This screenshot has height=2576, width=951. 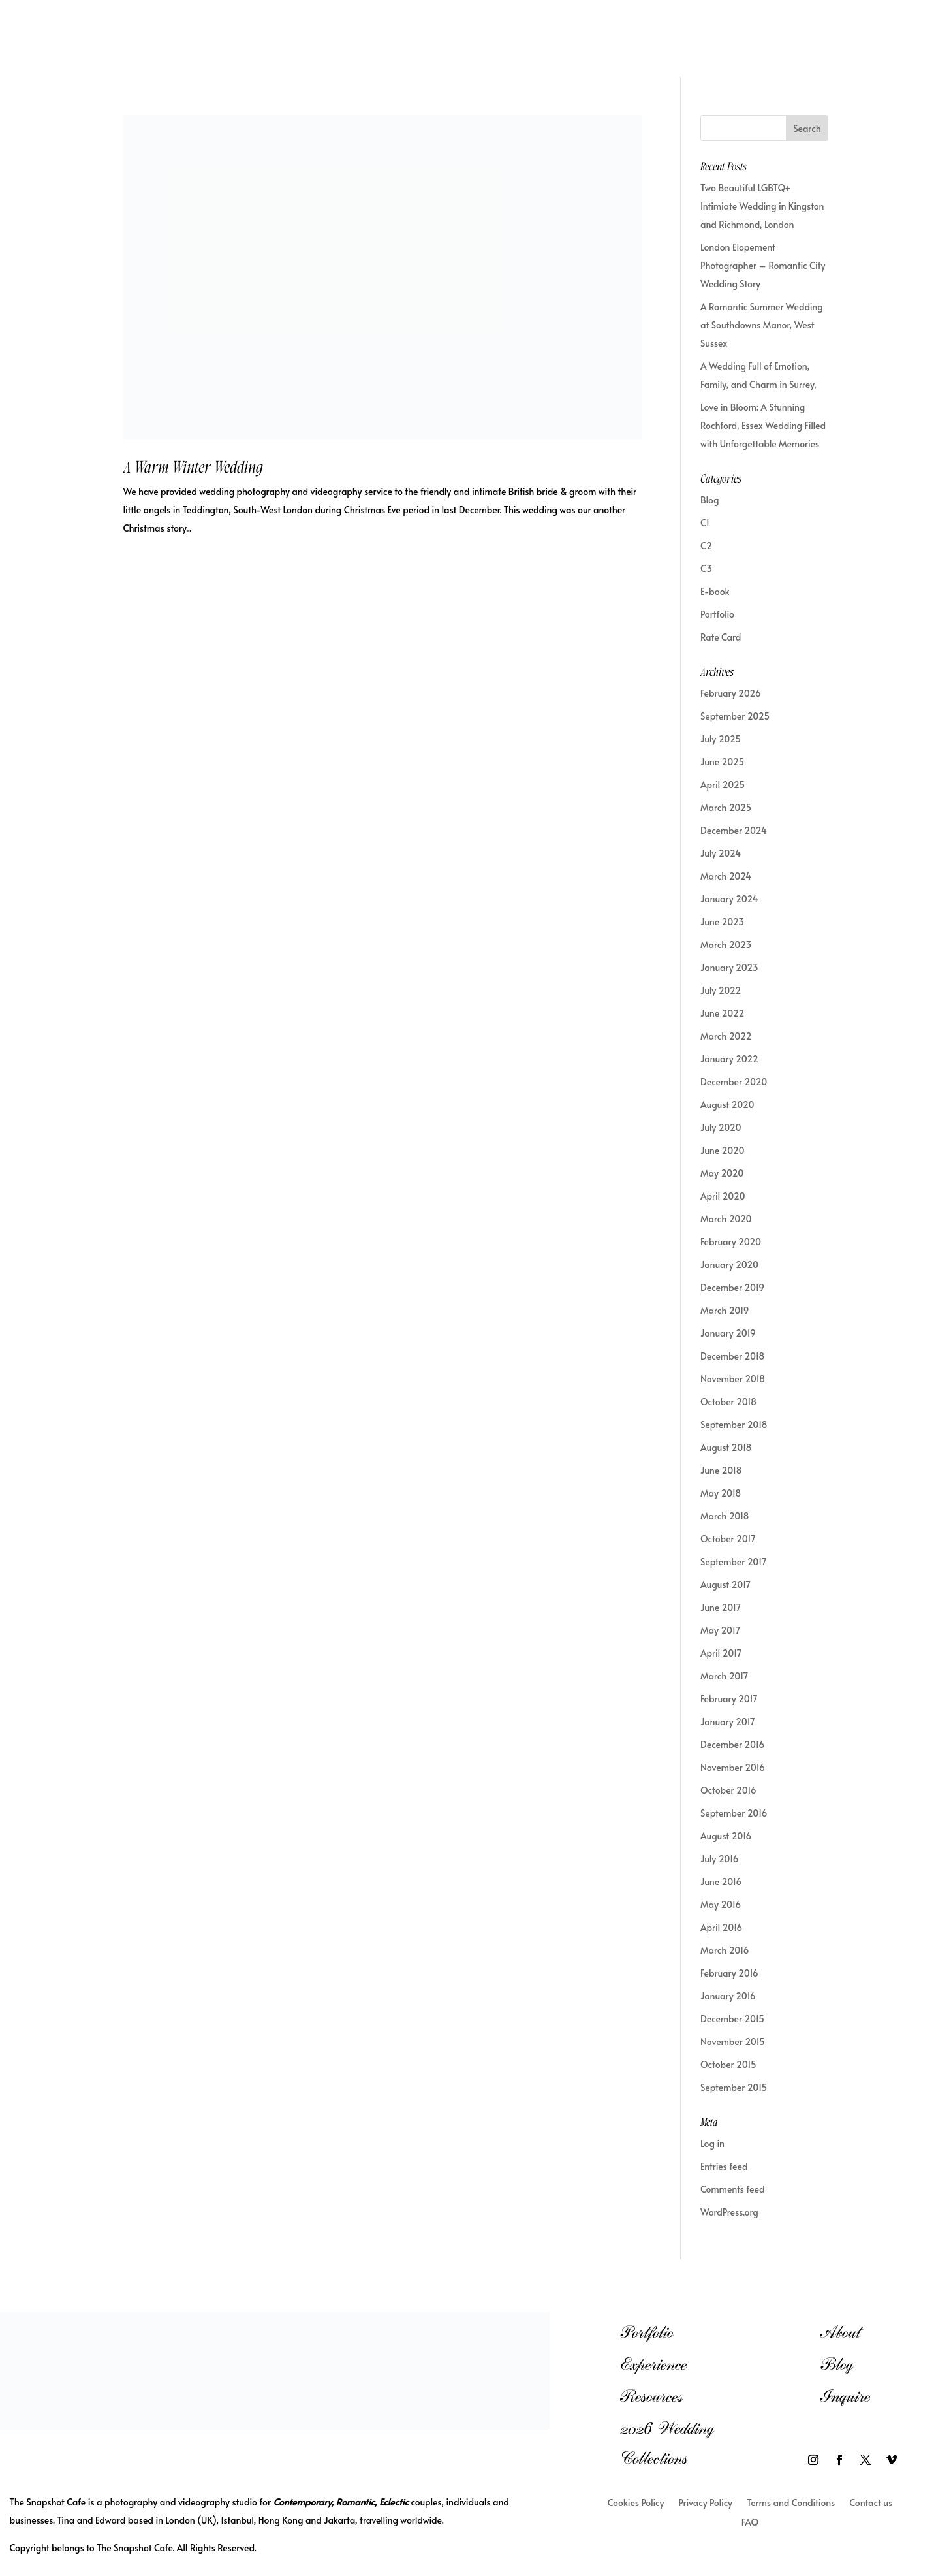 I want to click on About, so click(x=840, y=2332).